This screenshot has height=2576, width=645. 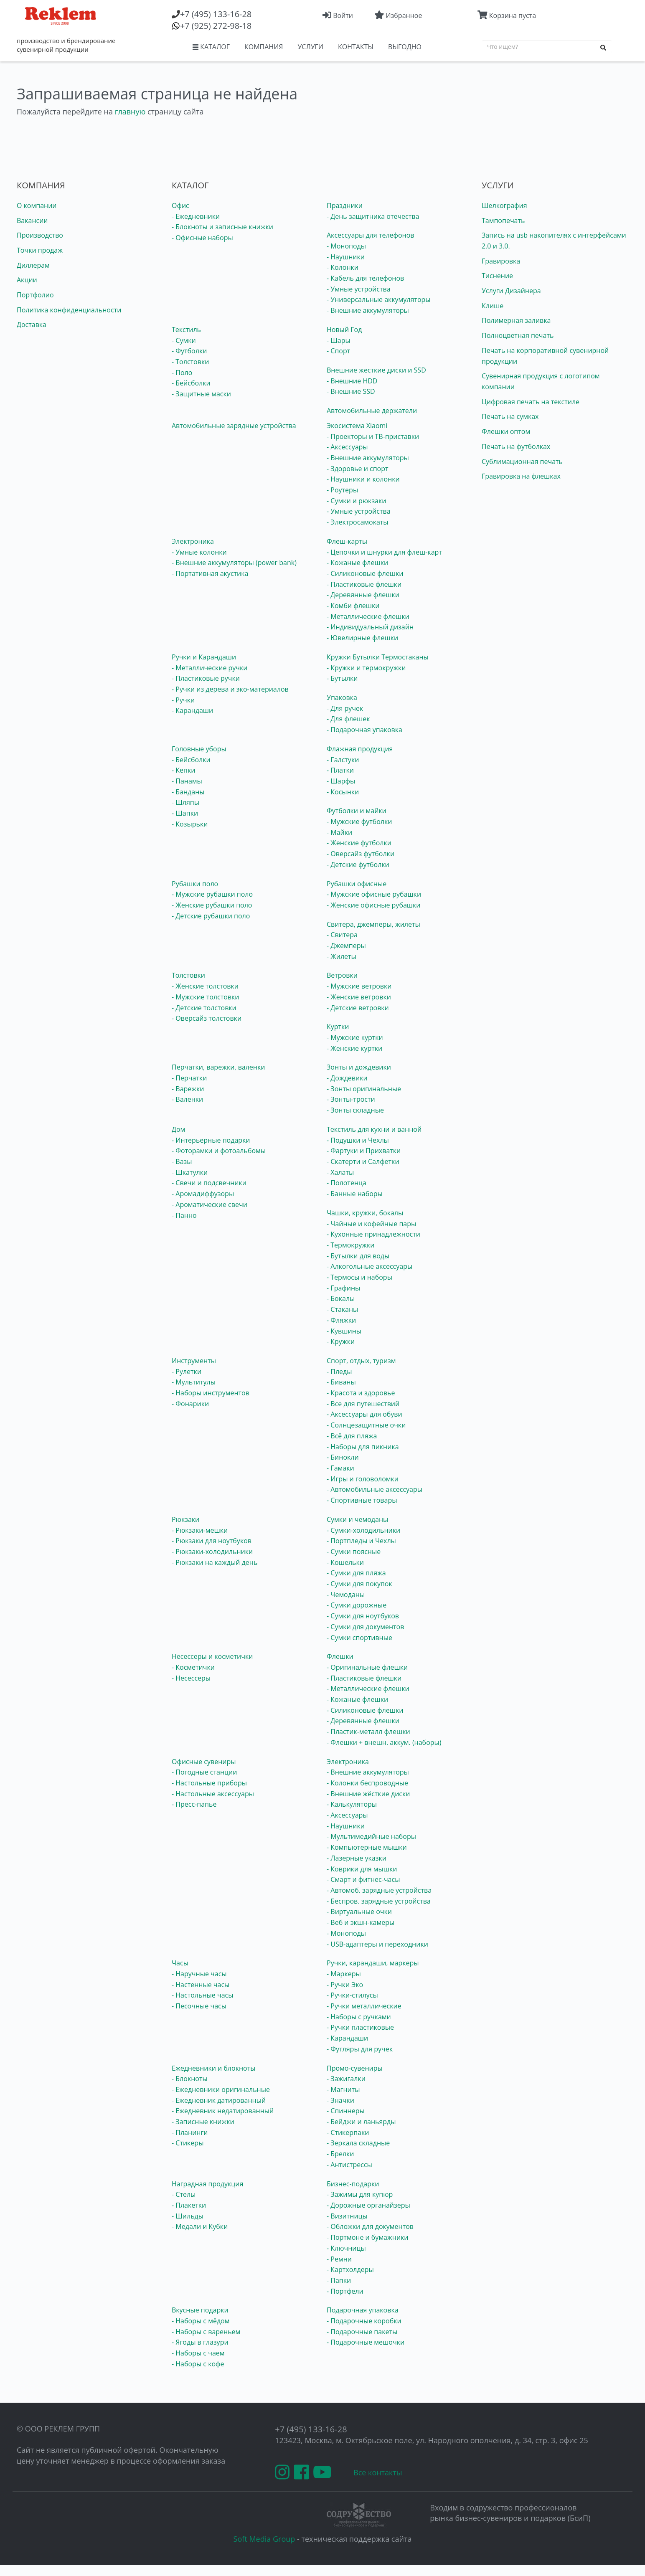 What do you see at coordinates (199, 1973) in the screenshot?
I see `- Наручные часы` at bounding box center [199, 1973].